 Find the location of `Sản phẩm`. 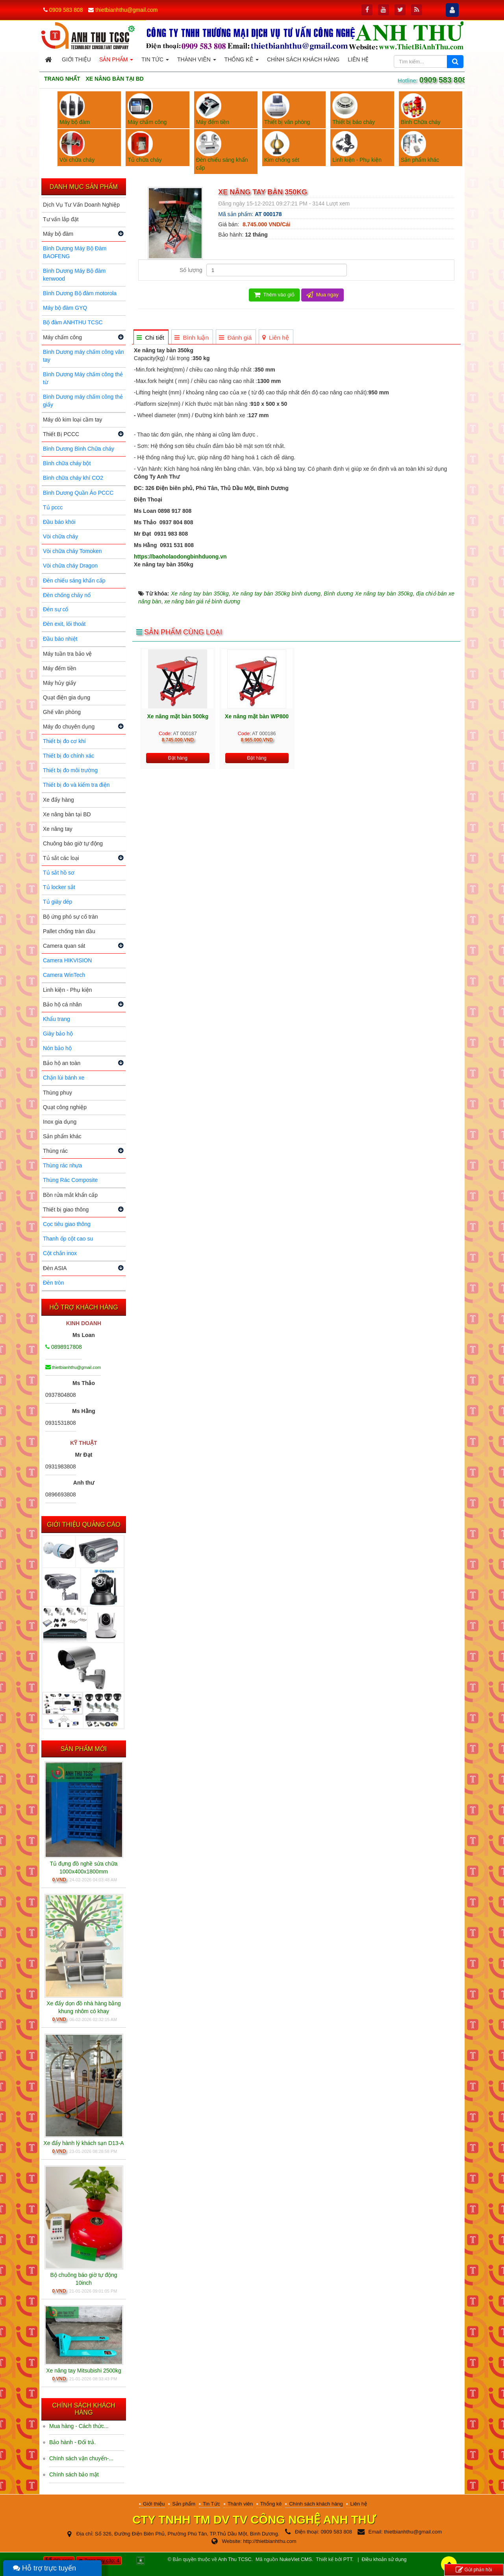

Sản phẩm is located at coordinates (183, 2504).